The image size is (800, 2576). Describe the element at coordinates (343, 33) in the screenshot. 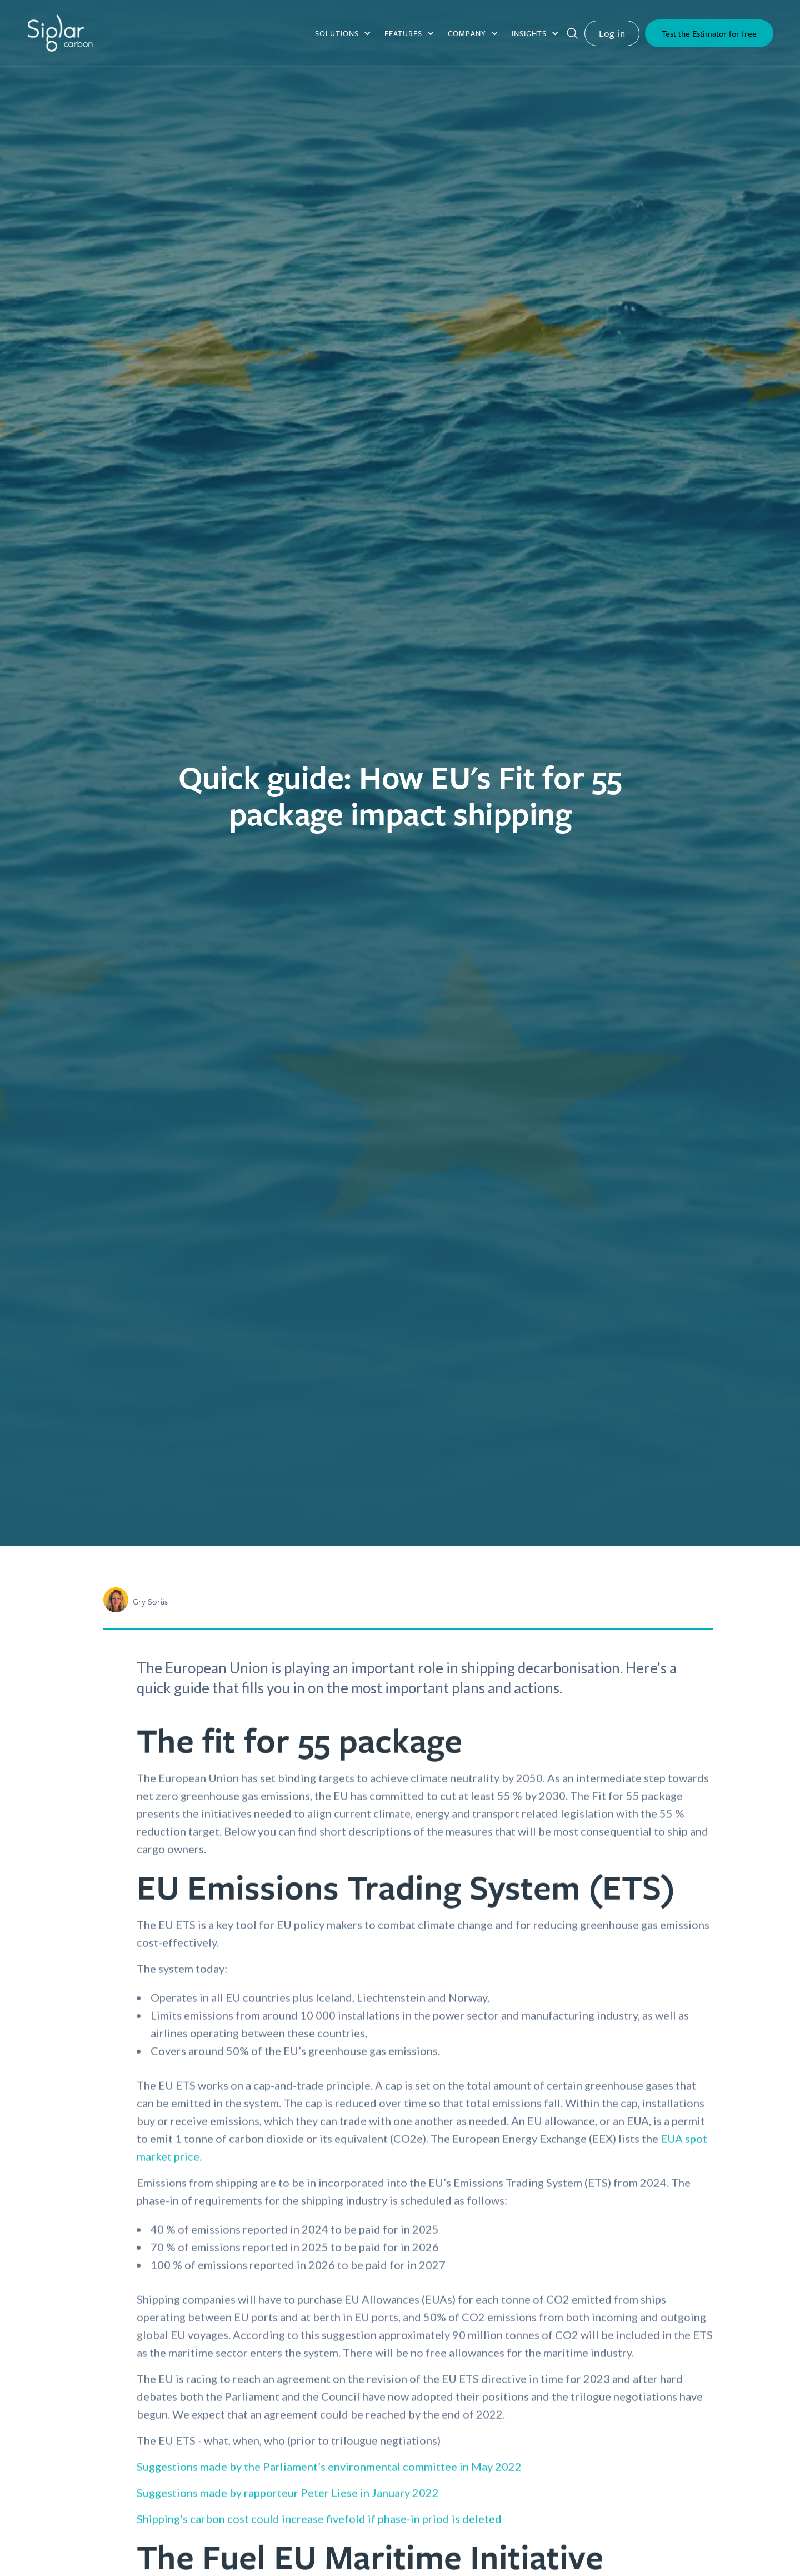

I see `[button]` at that location.